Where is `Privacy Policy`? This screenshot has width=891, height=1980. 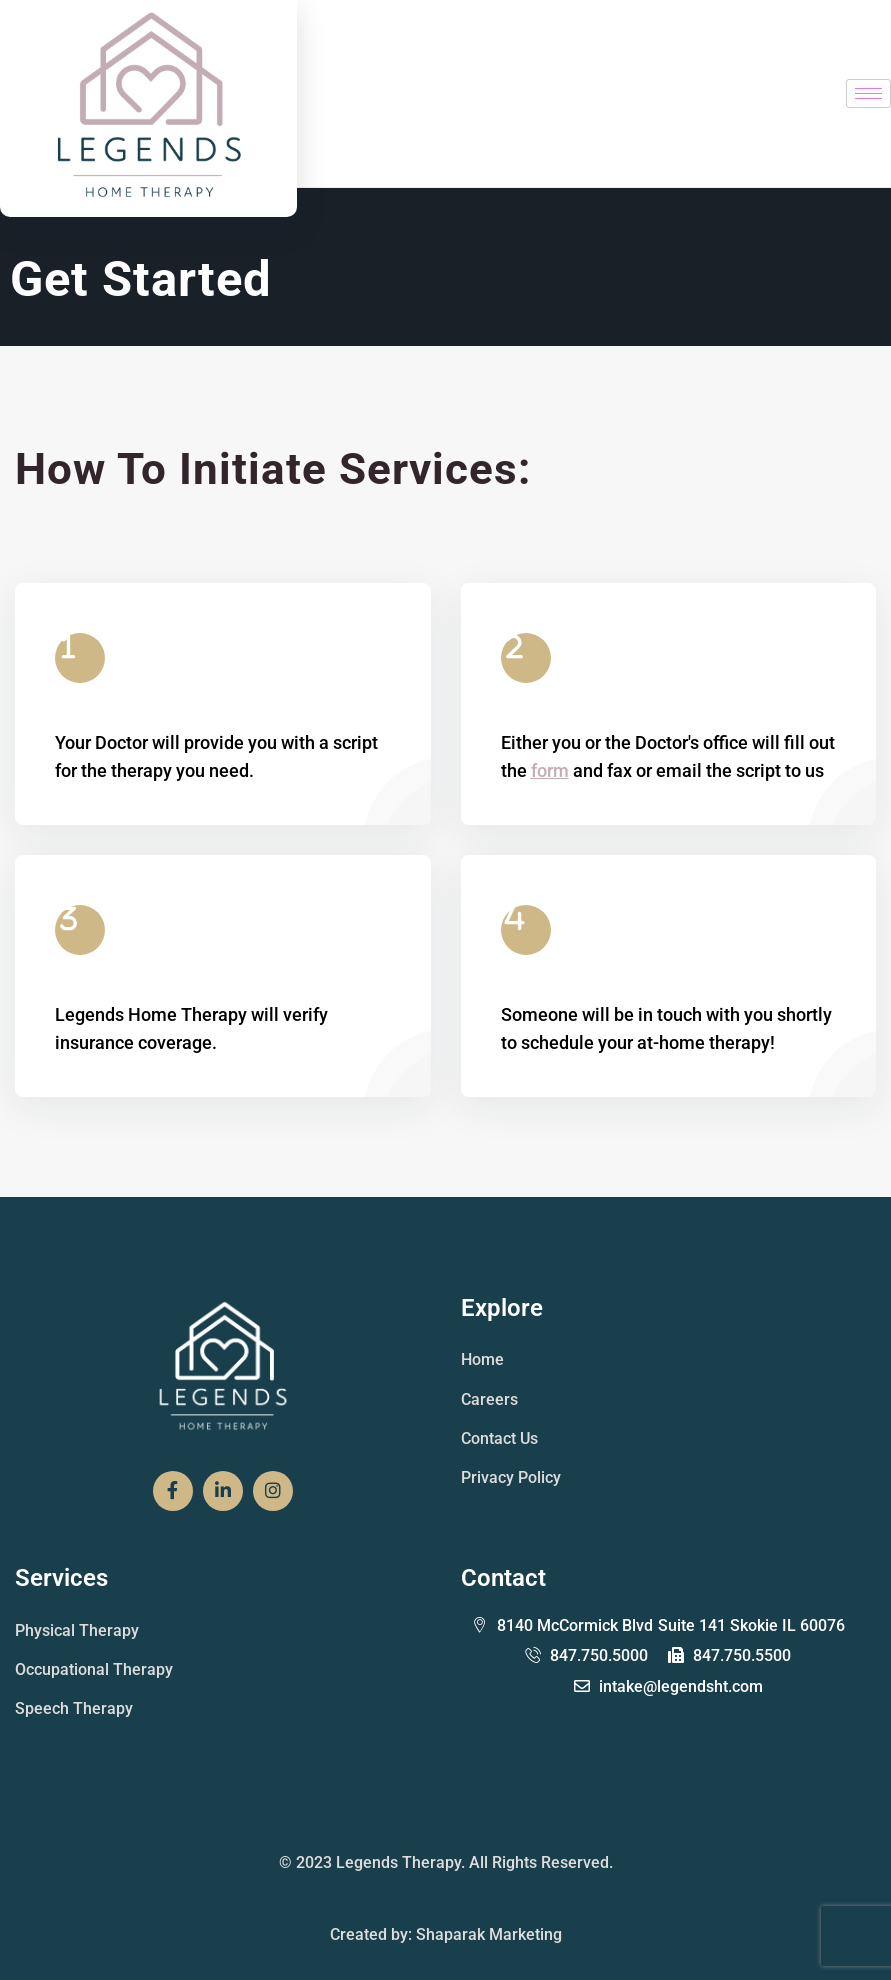
Privacy Policy is located at coordinates (511, 1477).